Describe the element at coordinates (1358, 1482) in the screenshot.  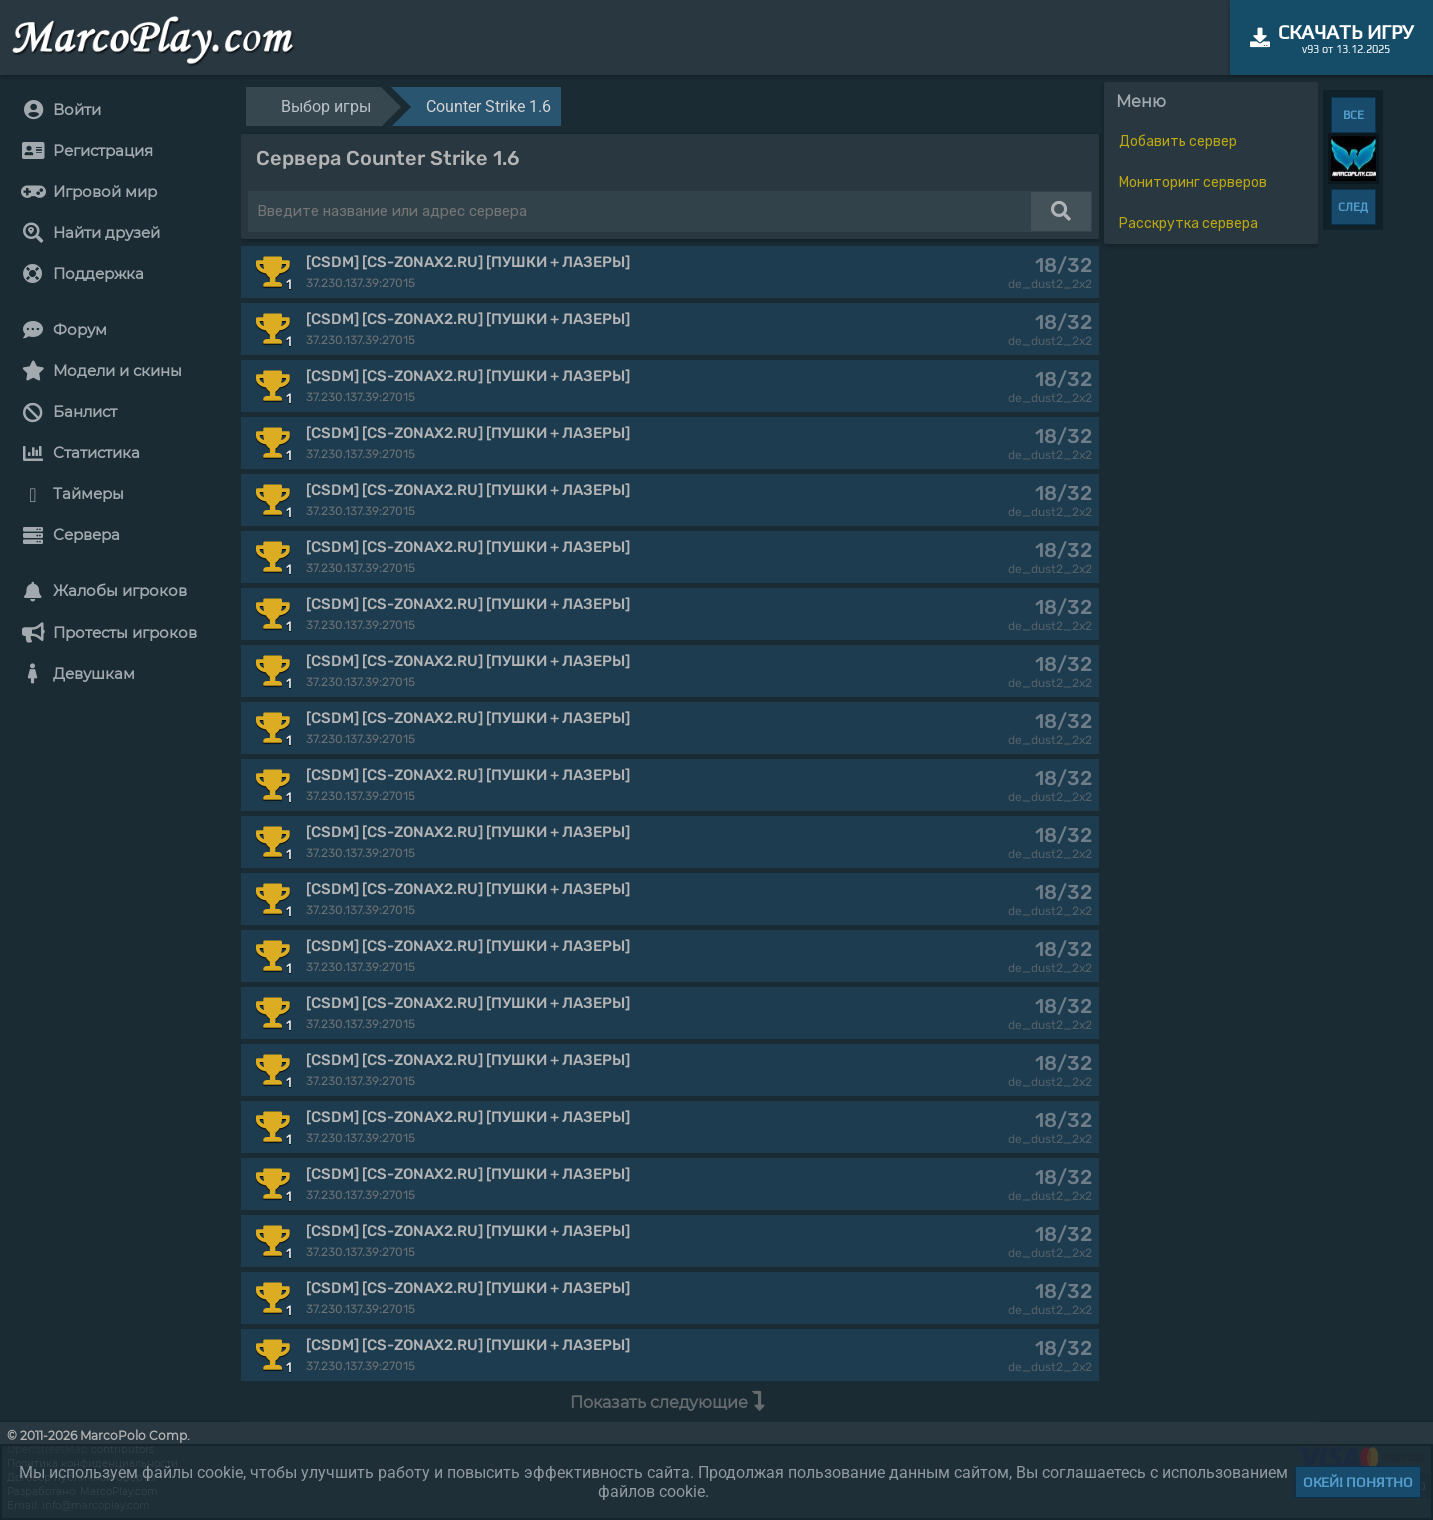
I see `Окей! Понятно` at that location.